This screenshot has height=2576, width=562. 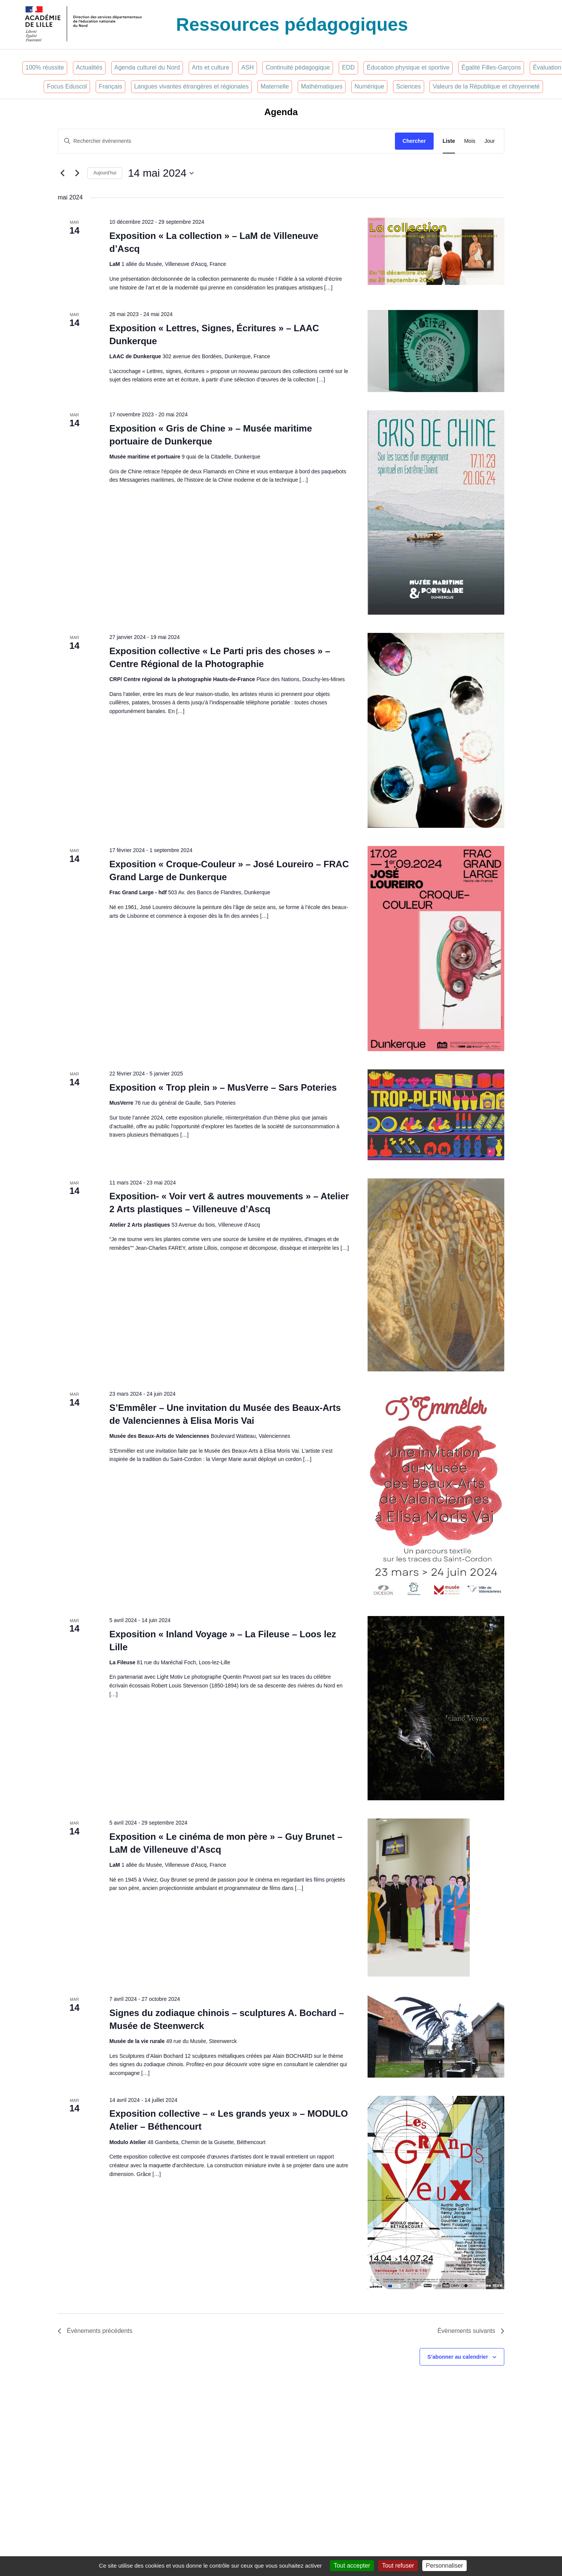 What do you see at coordinates (469, 141) in the screenshot?
I see `[Display Évènements in Mois View]` at bounding box center [469, 141].